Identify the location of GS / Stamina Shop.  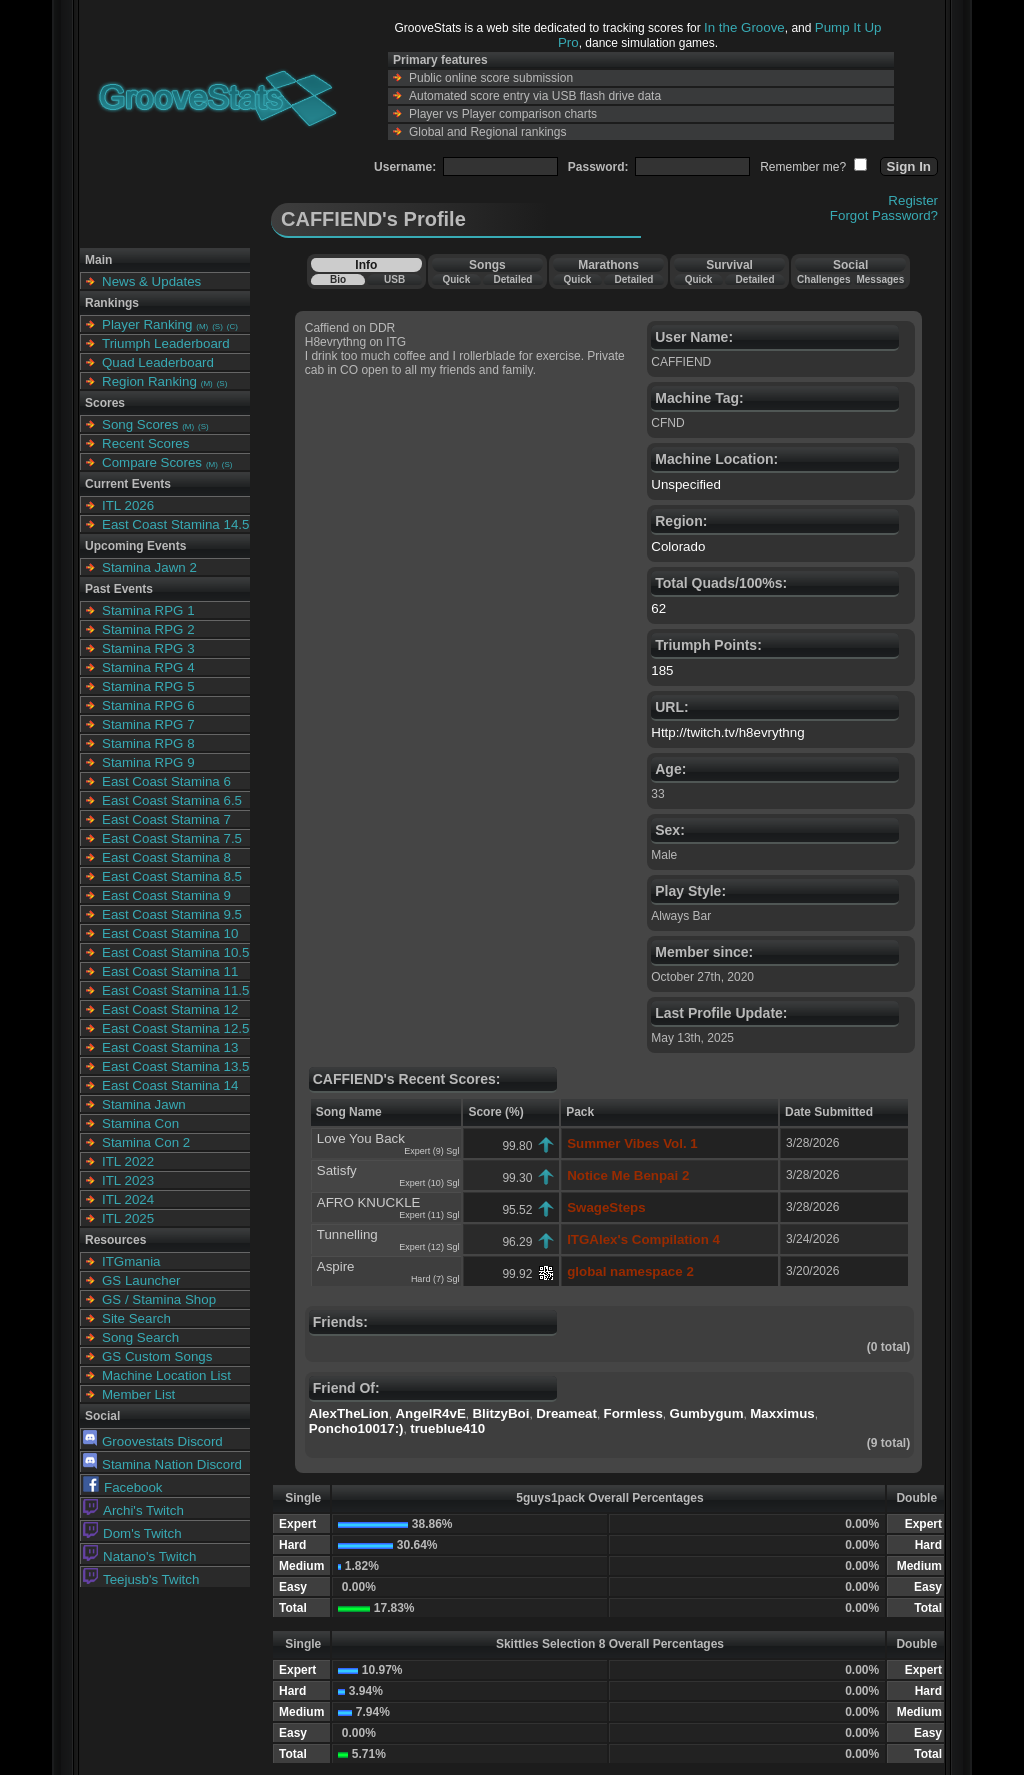
(159, 1299).